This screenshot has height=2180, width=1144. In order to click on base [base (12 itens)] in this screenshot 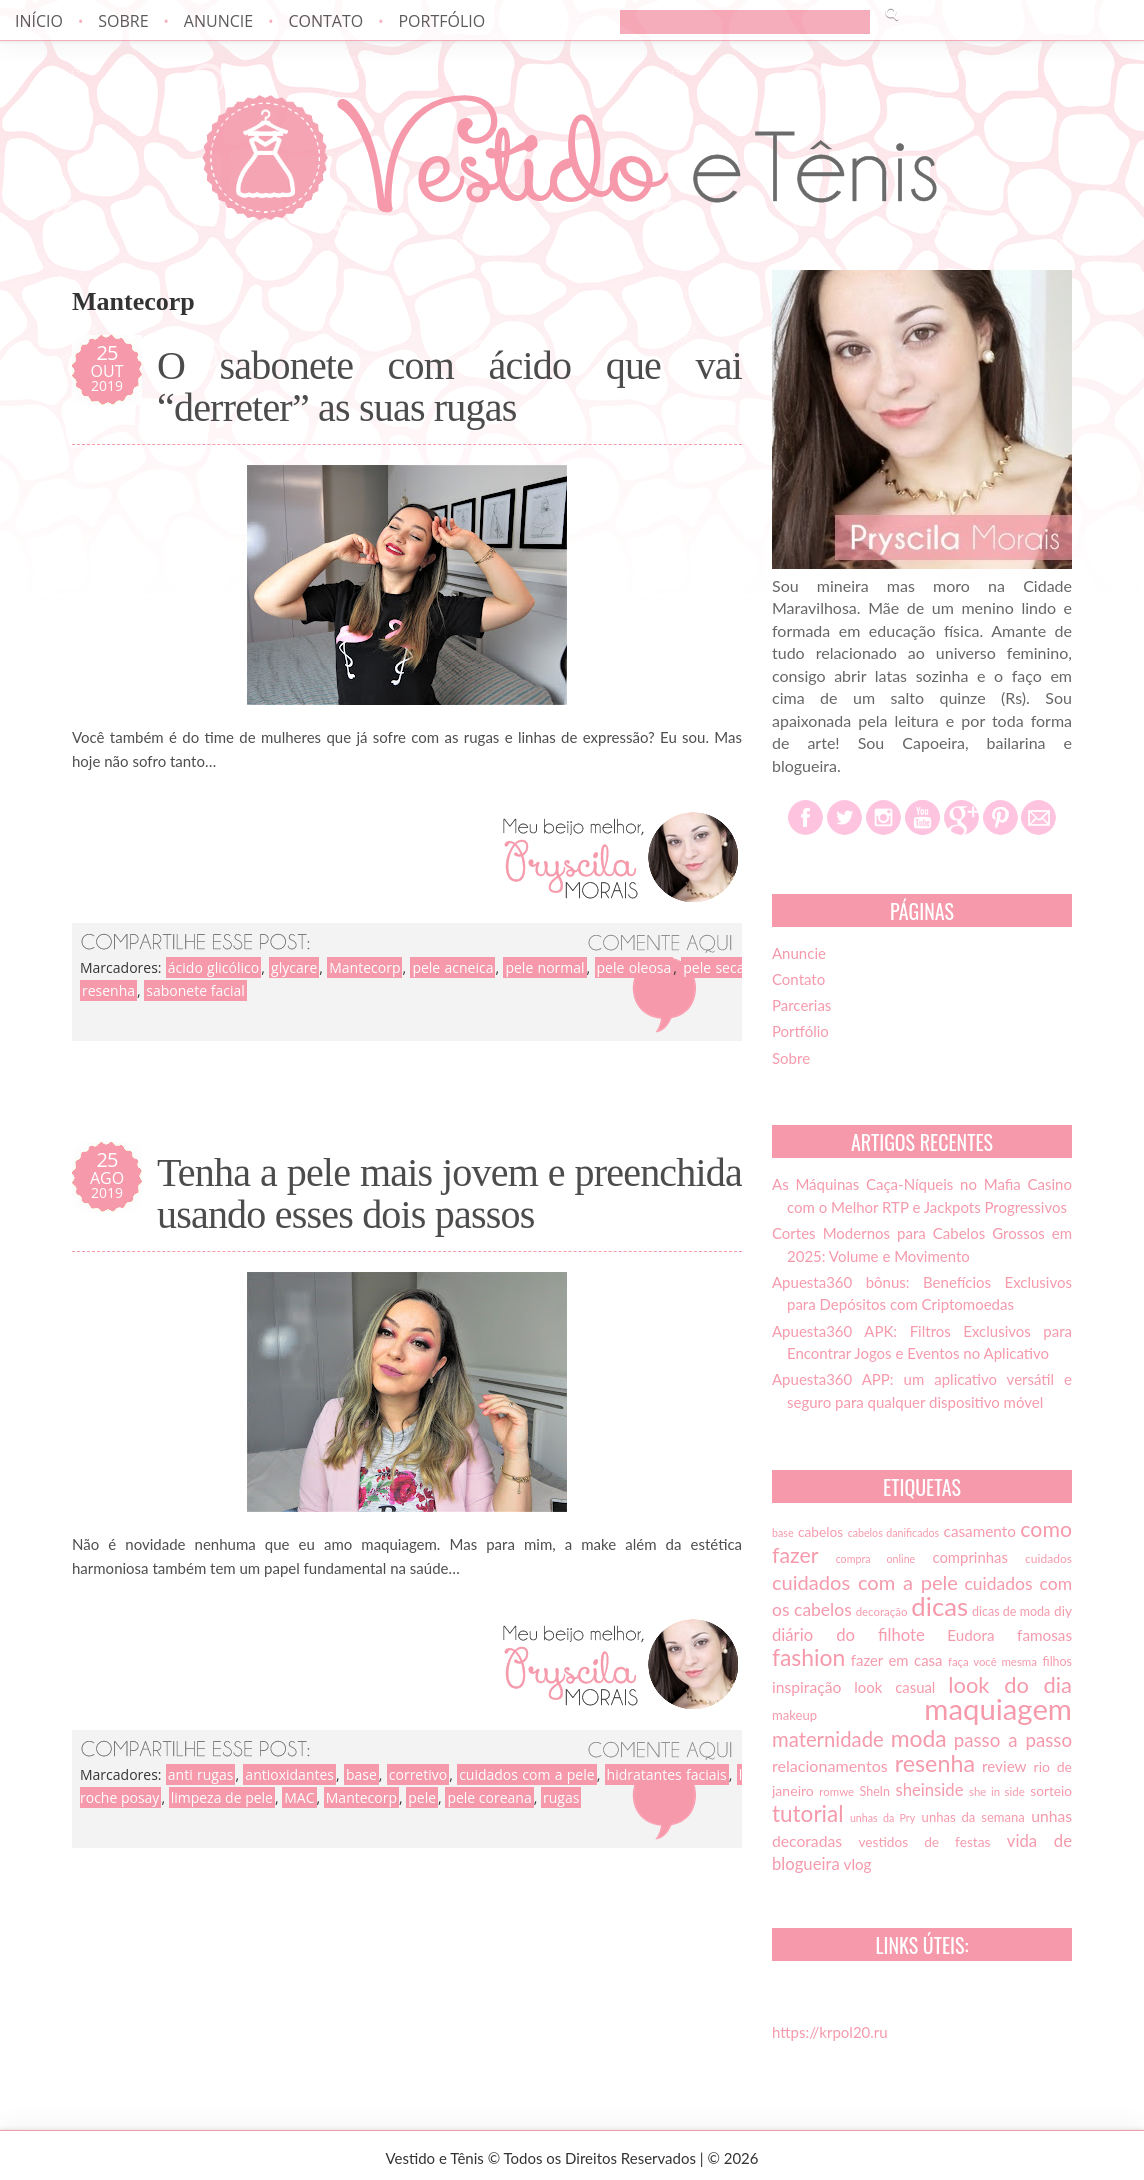, I will do `click(783, 1532)`.